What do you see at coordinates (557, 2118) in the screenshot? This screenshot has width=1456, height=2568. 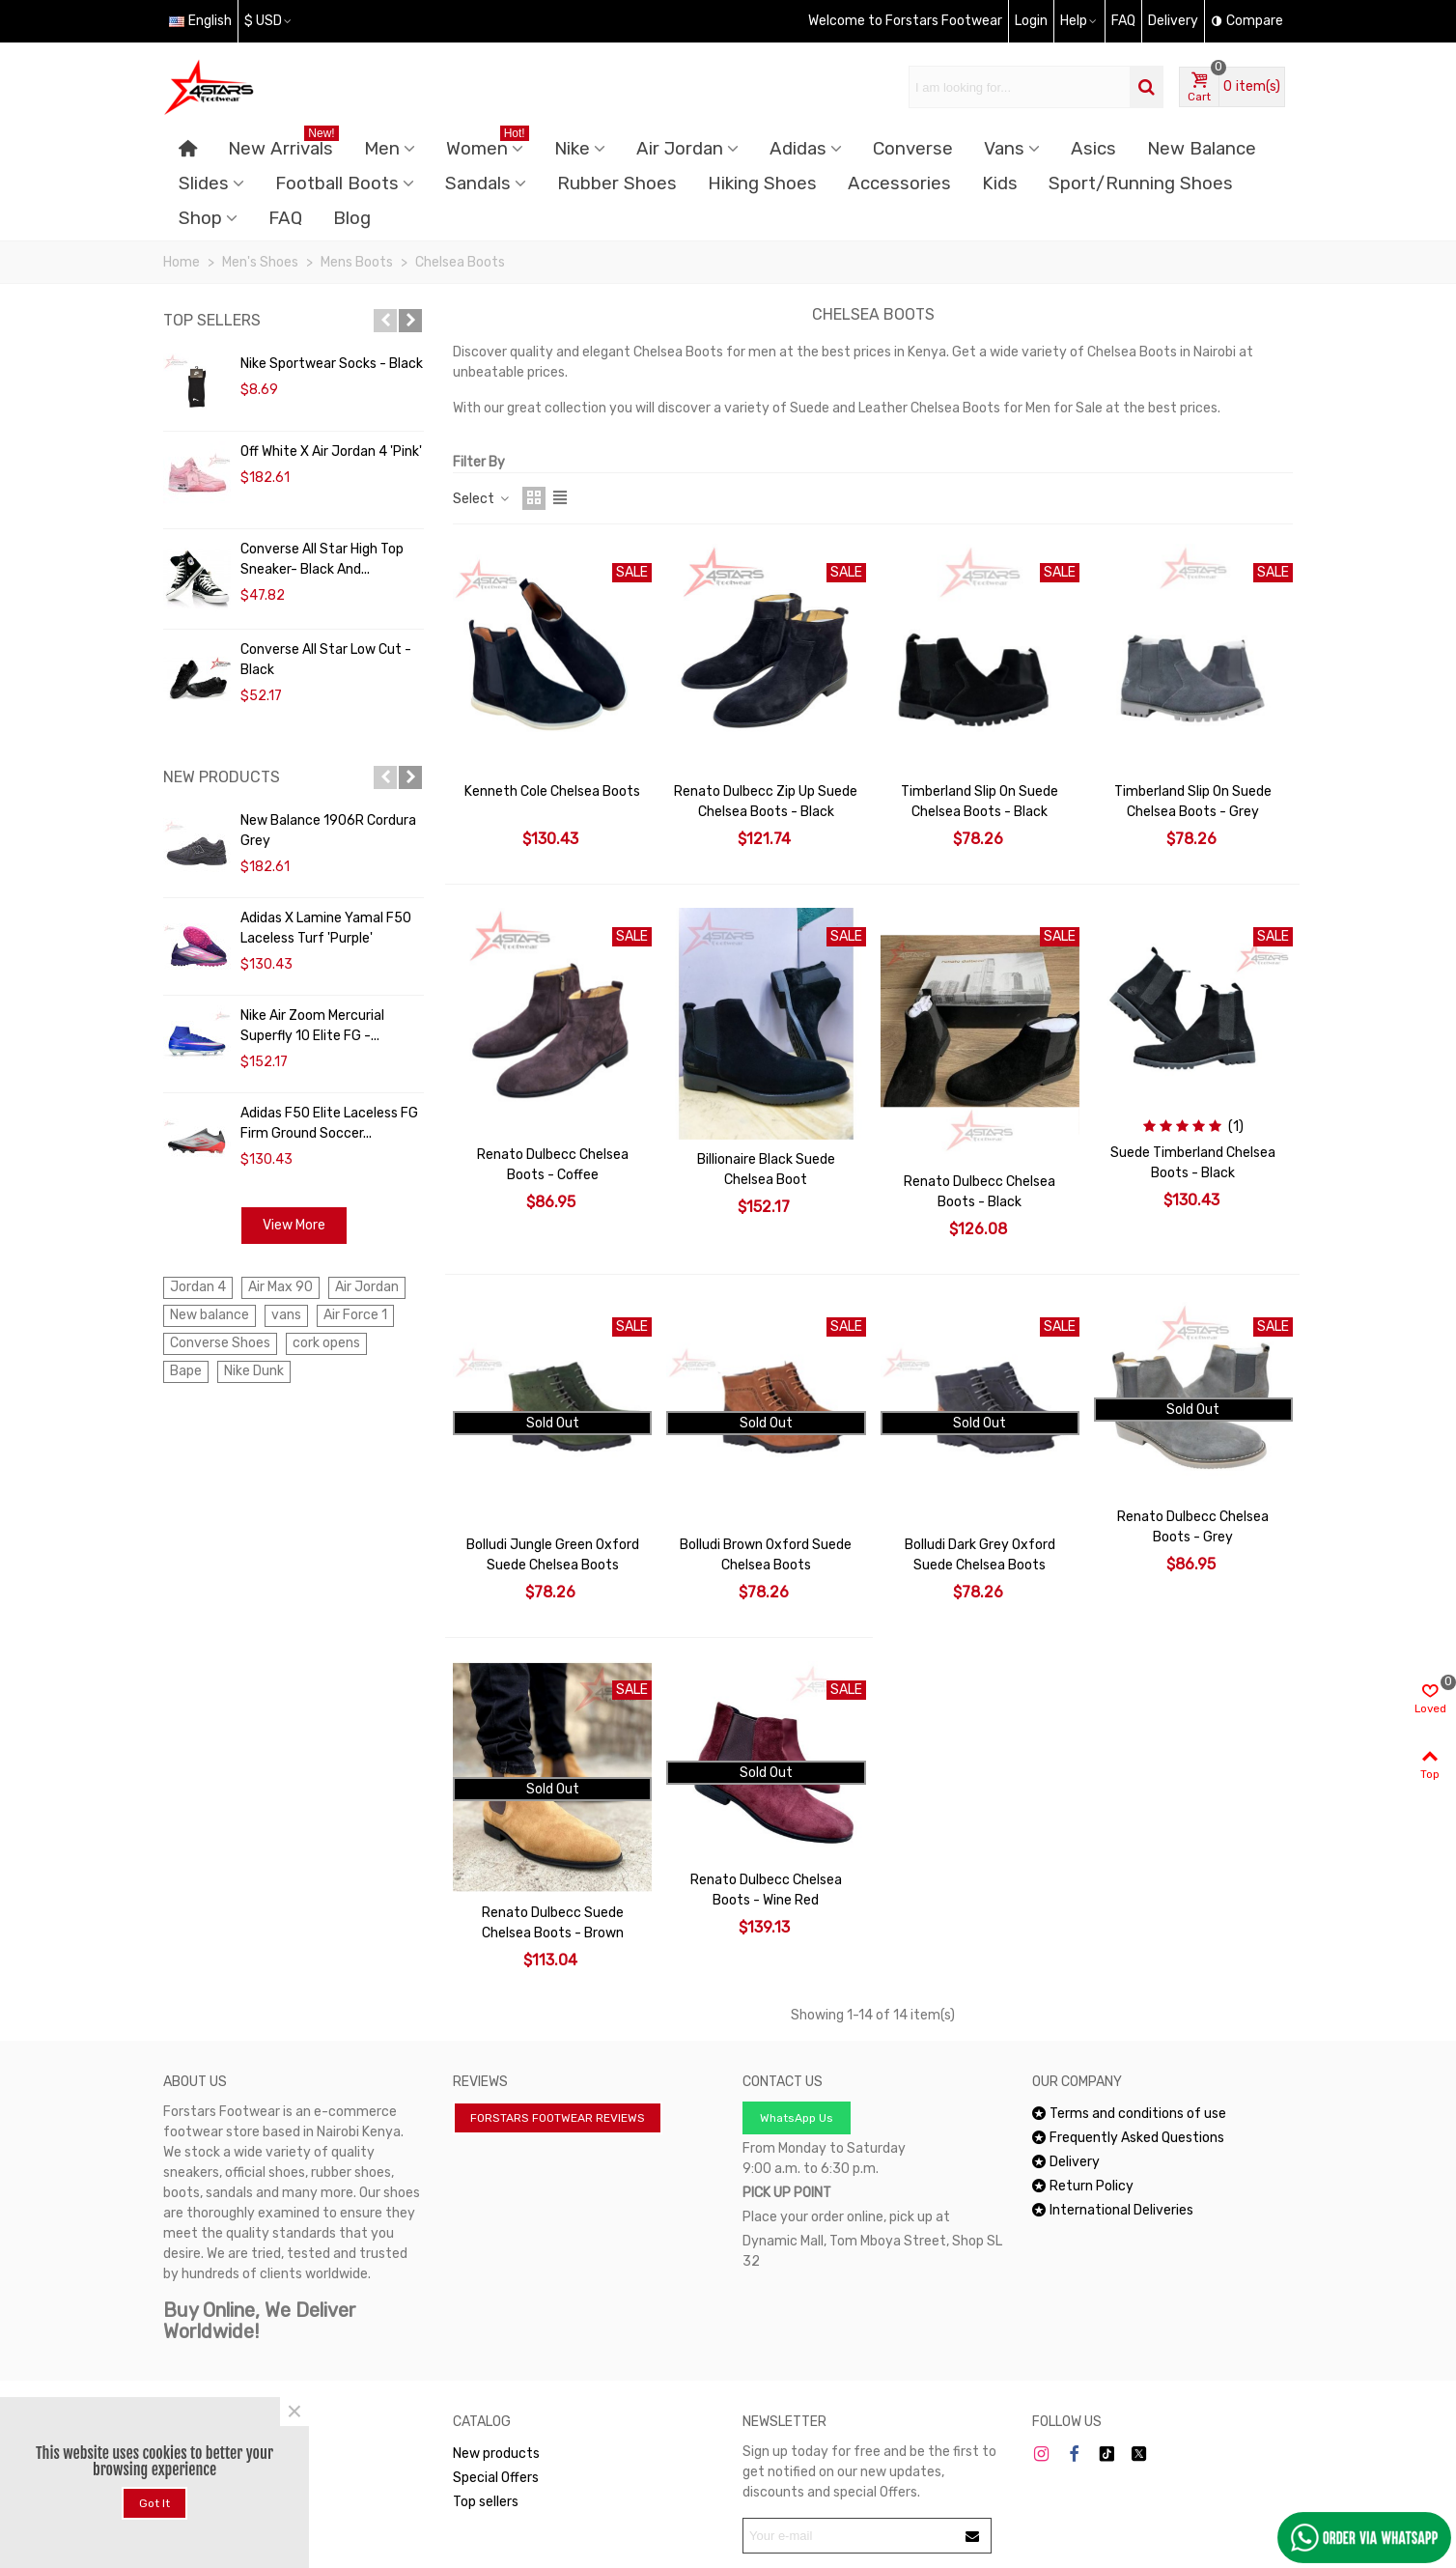 I see `FORSTARS FOOTWEAR REVIEWS` at bounding box center [557, 2118].